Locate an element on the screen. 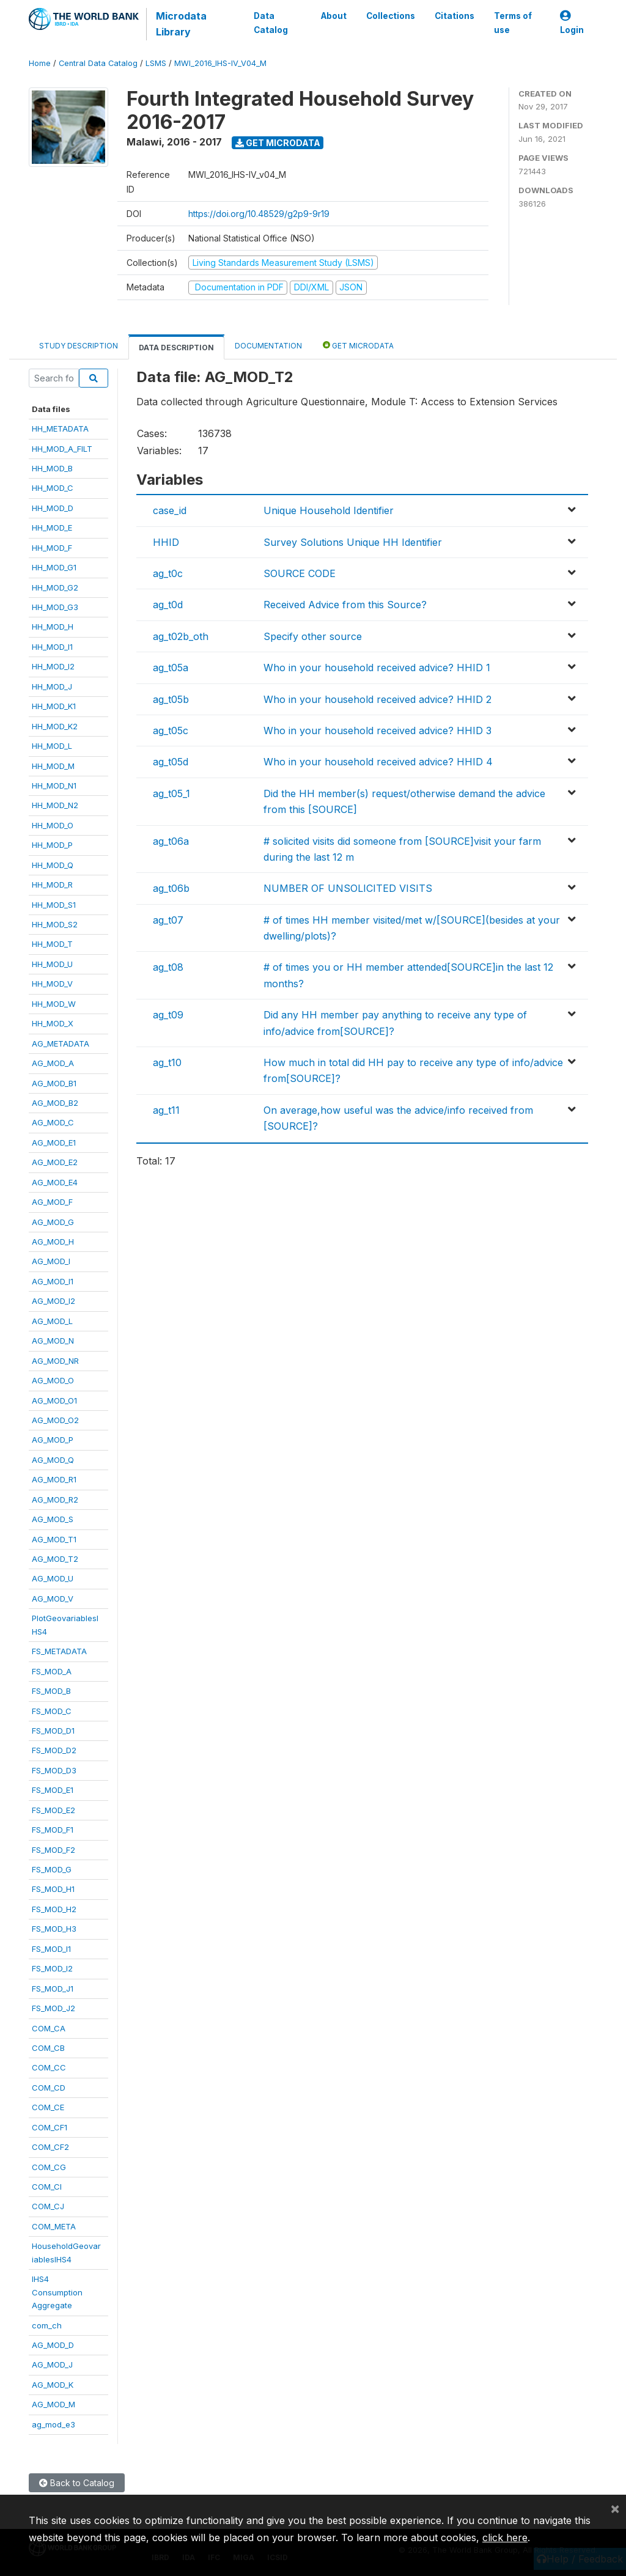 This screenshot has width=626, height=2576. ag_t07 is located at coordinates (168, 920).